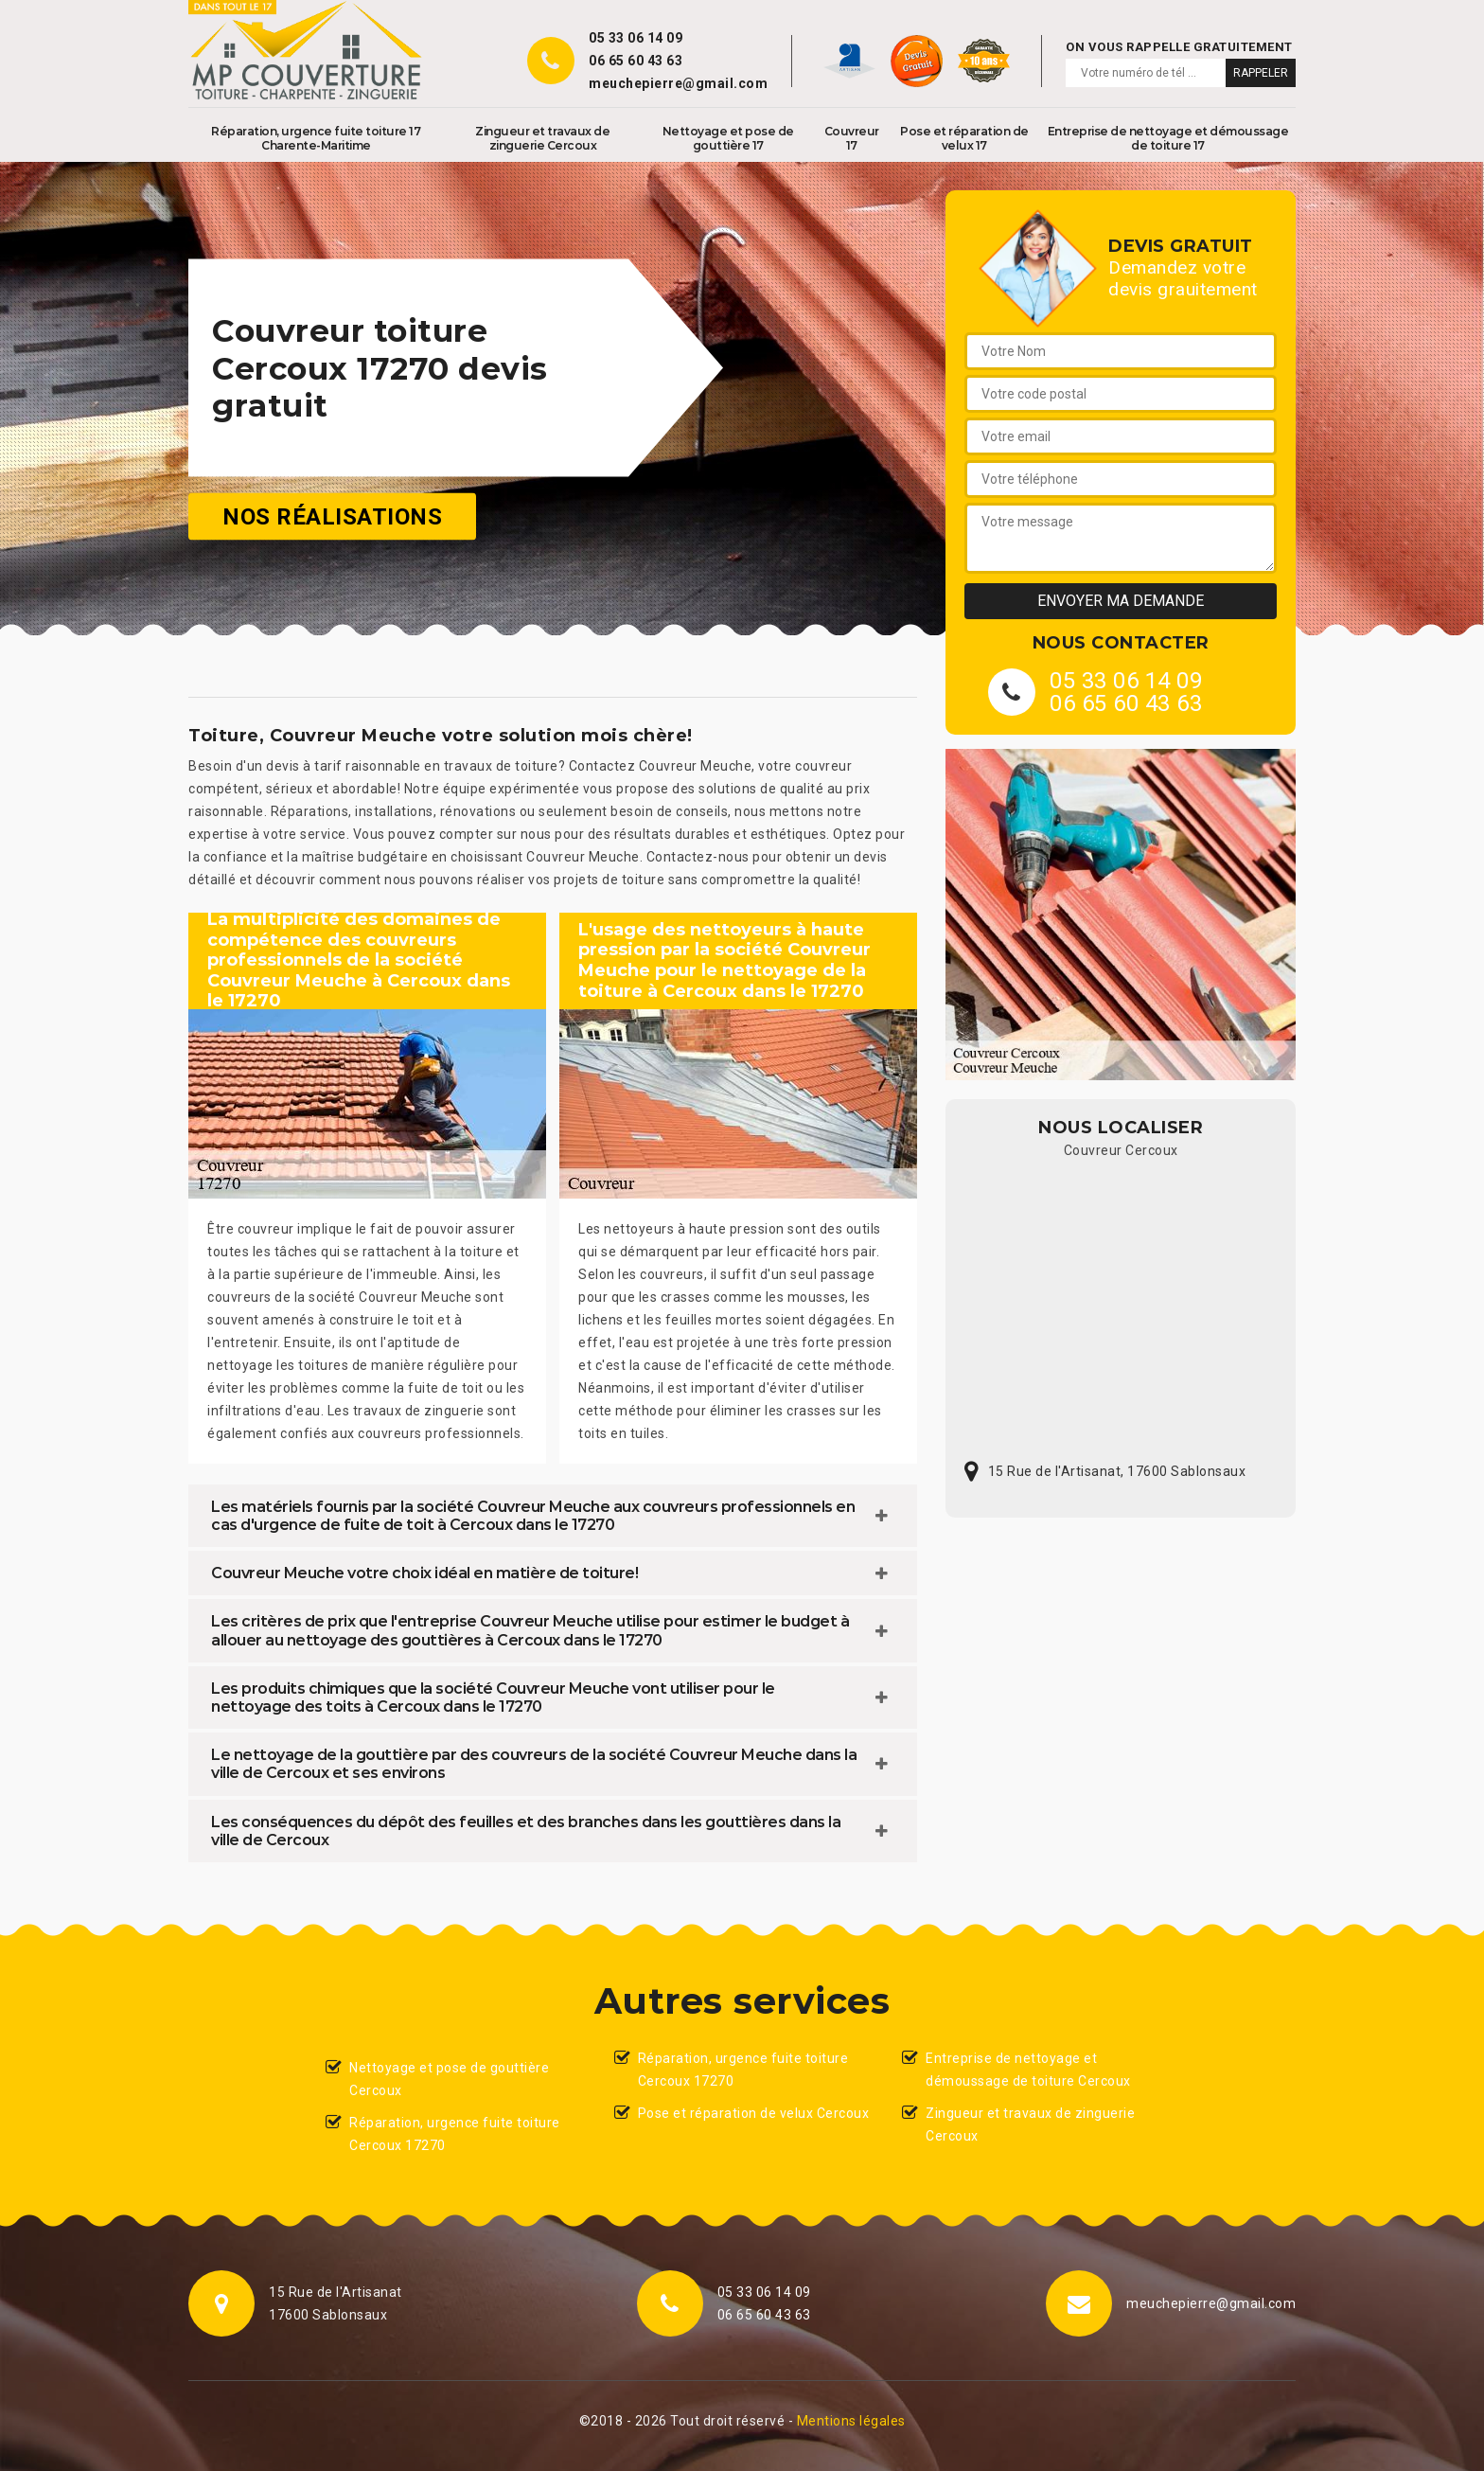  Describe the element at coordinates (678, 83) in the screenshot. I see `meuchepierre@gmail.com` at that location.